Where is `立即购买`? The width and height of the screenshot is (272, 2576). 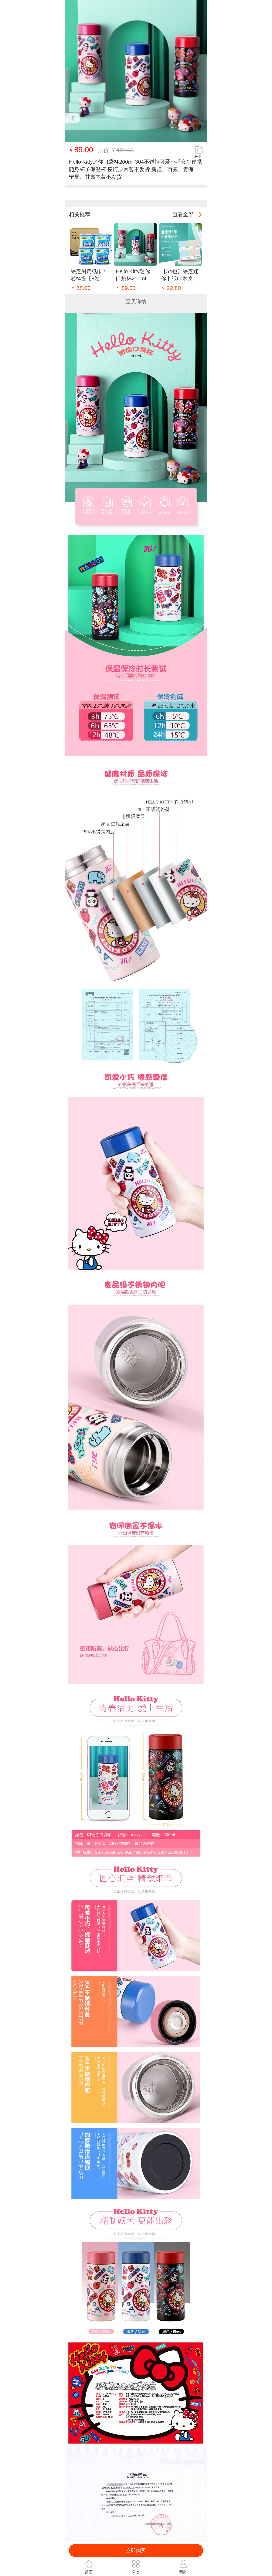
立即购买 is located at coordinates (136, 2550).